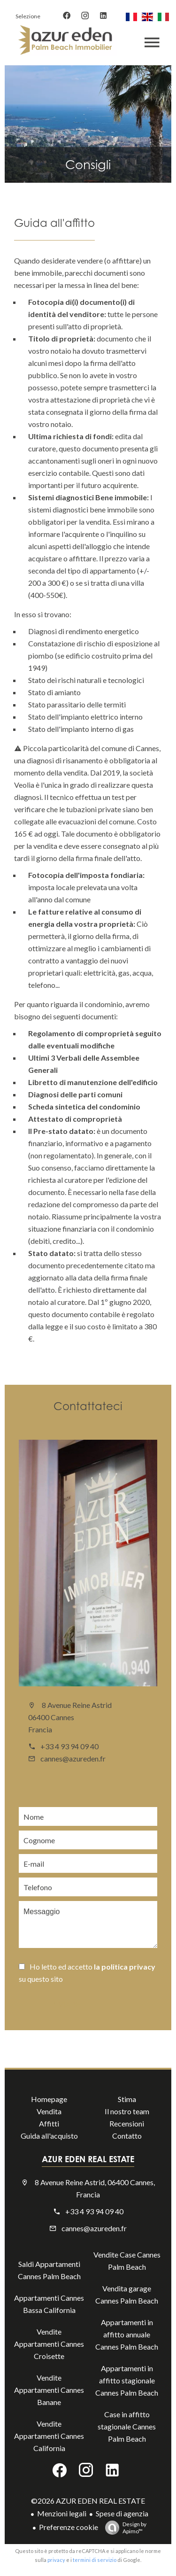 This screenshot has height=2576, width=176. Describe the element at coordinates (56, 2560) in the screenshot. I see `privacy` at that location.